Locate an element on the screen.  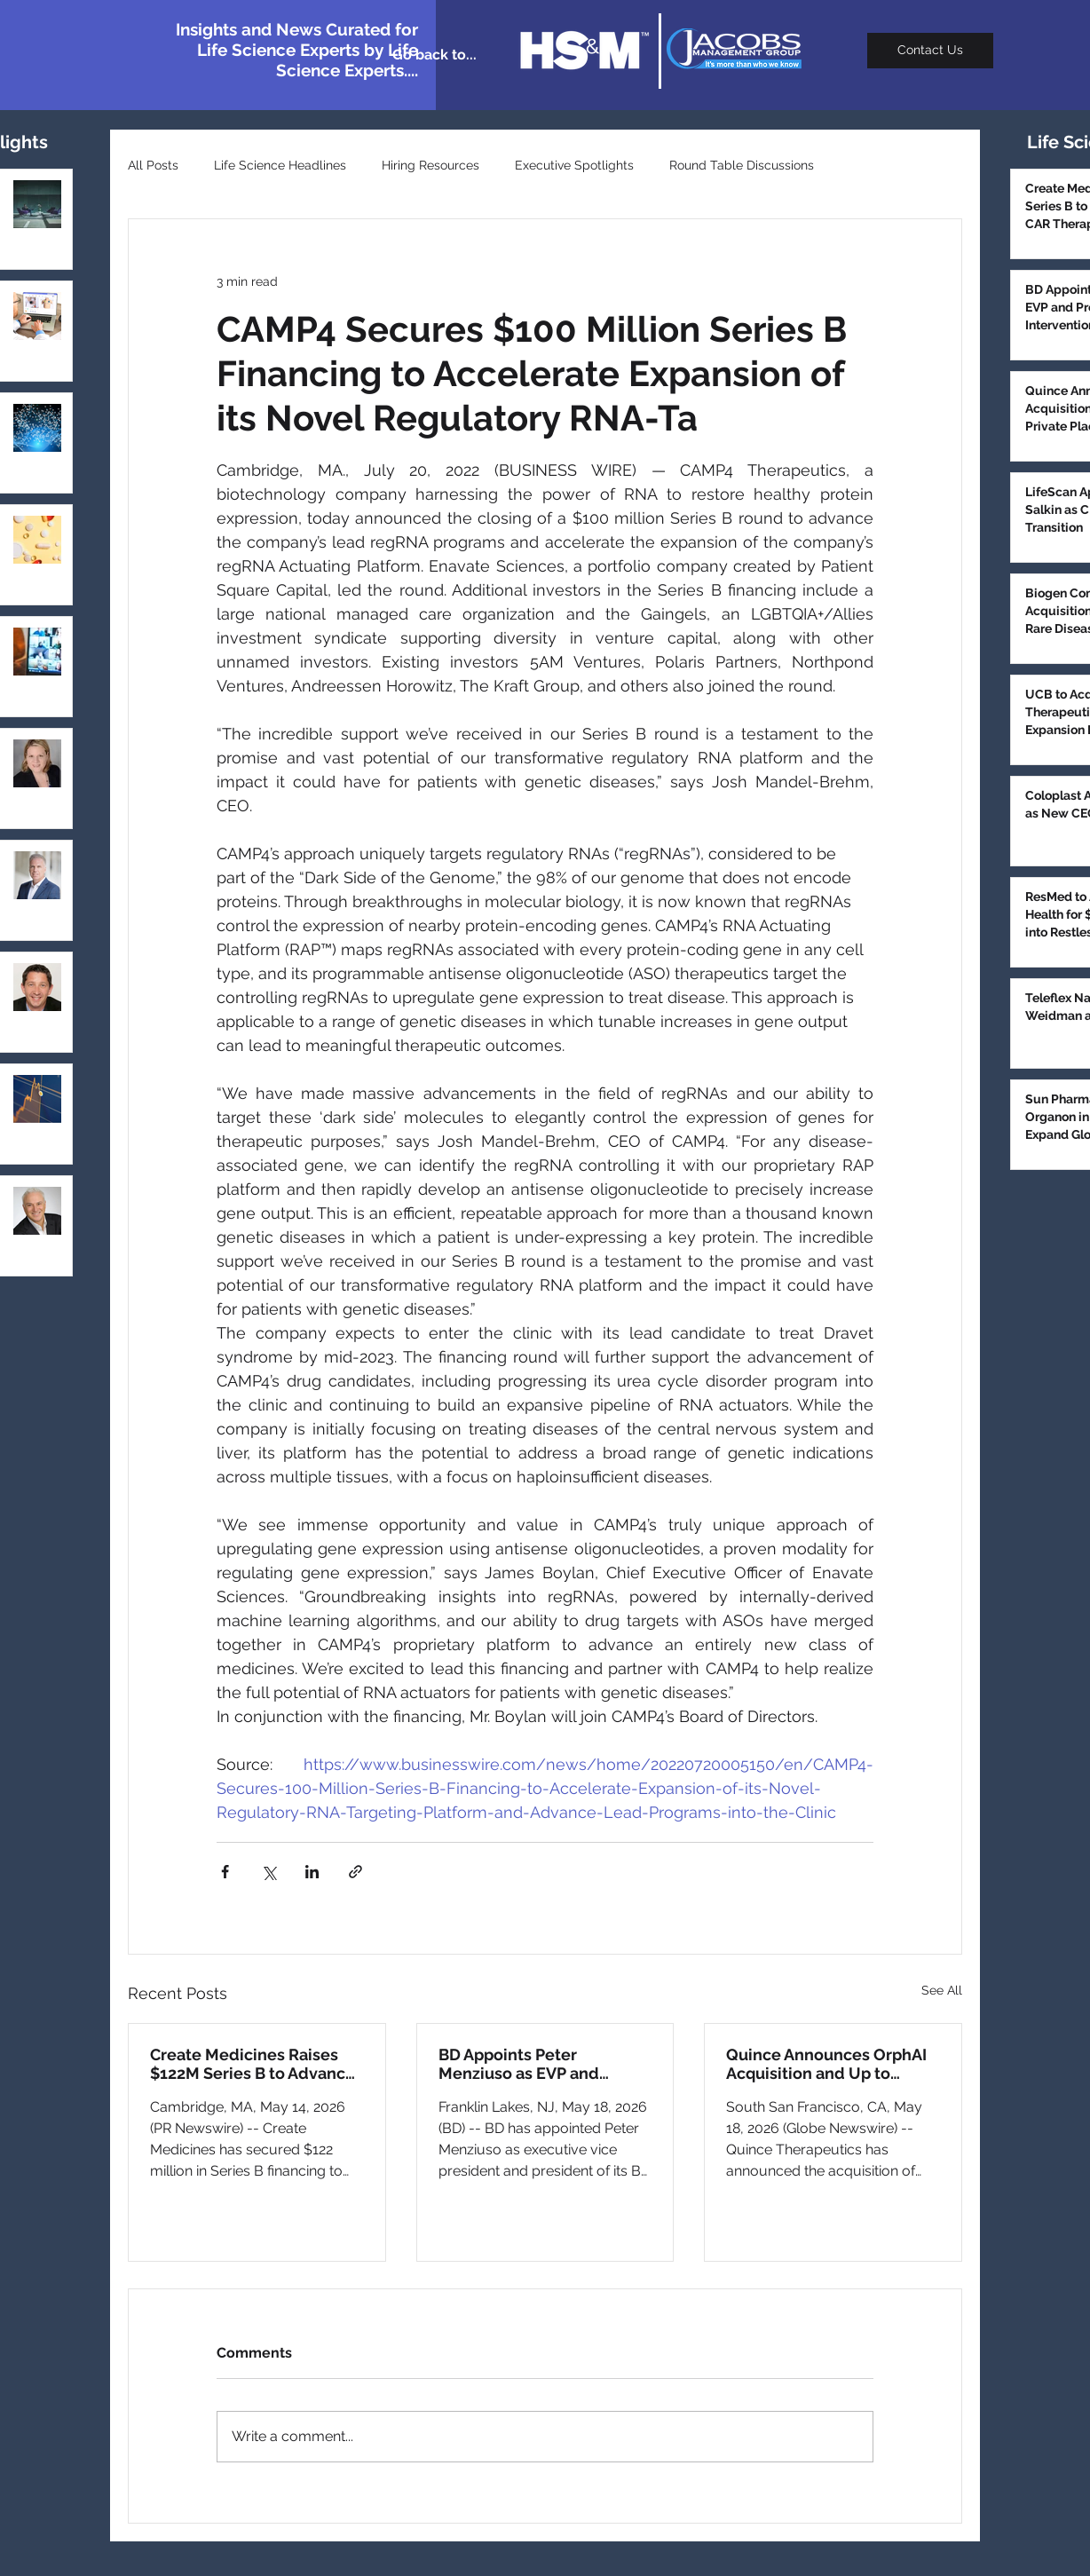
[Contact Us] is located at coordinates (930, 50).